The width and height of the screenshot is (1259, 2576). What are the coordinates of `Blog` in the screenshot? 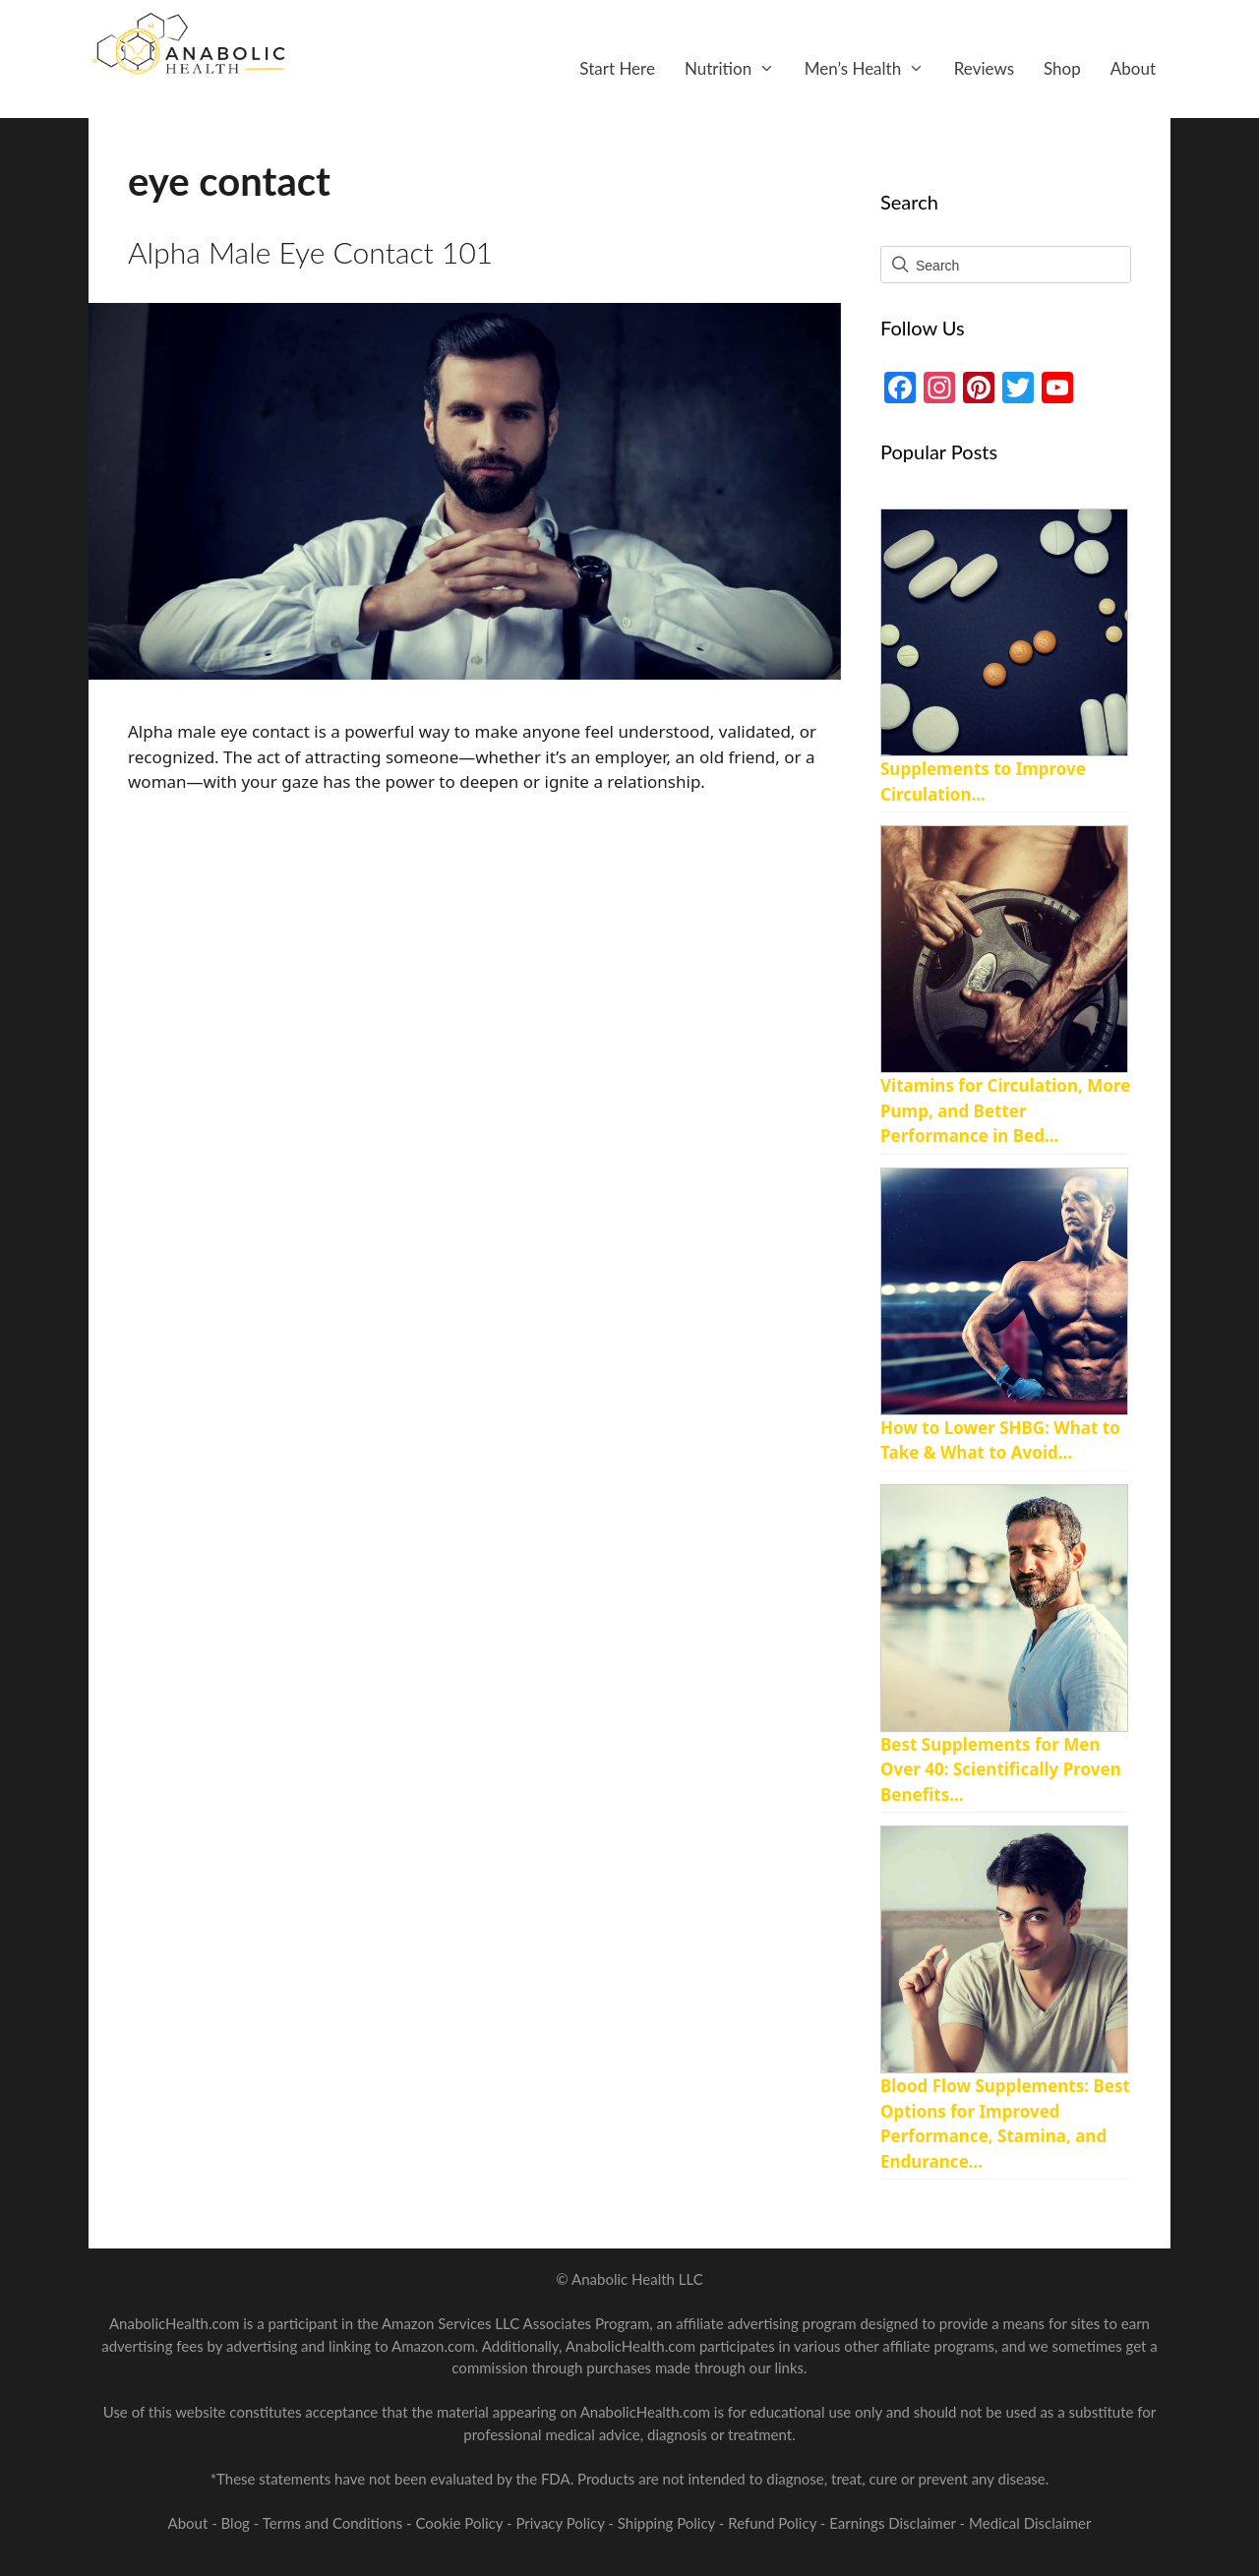 It's located at (235, 2523).